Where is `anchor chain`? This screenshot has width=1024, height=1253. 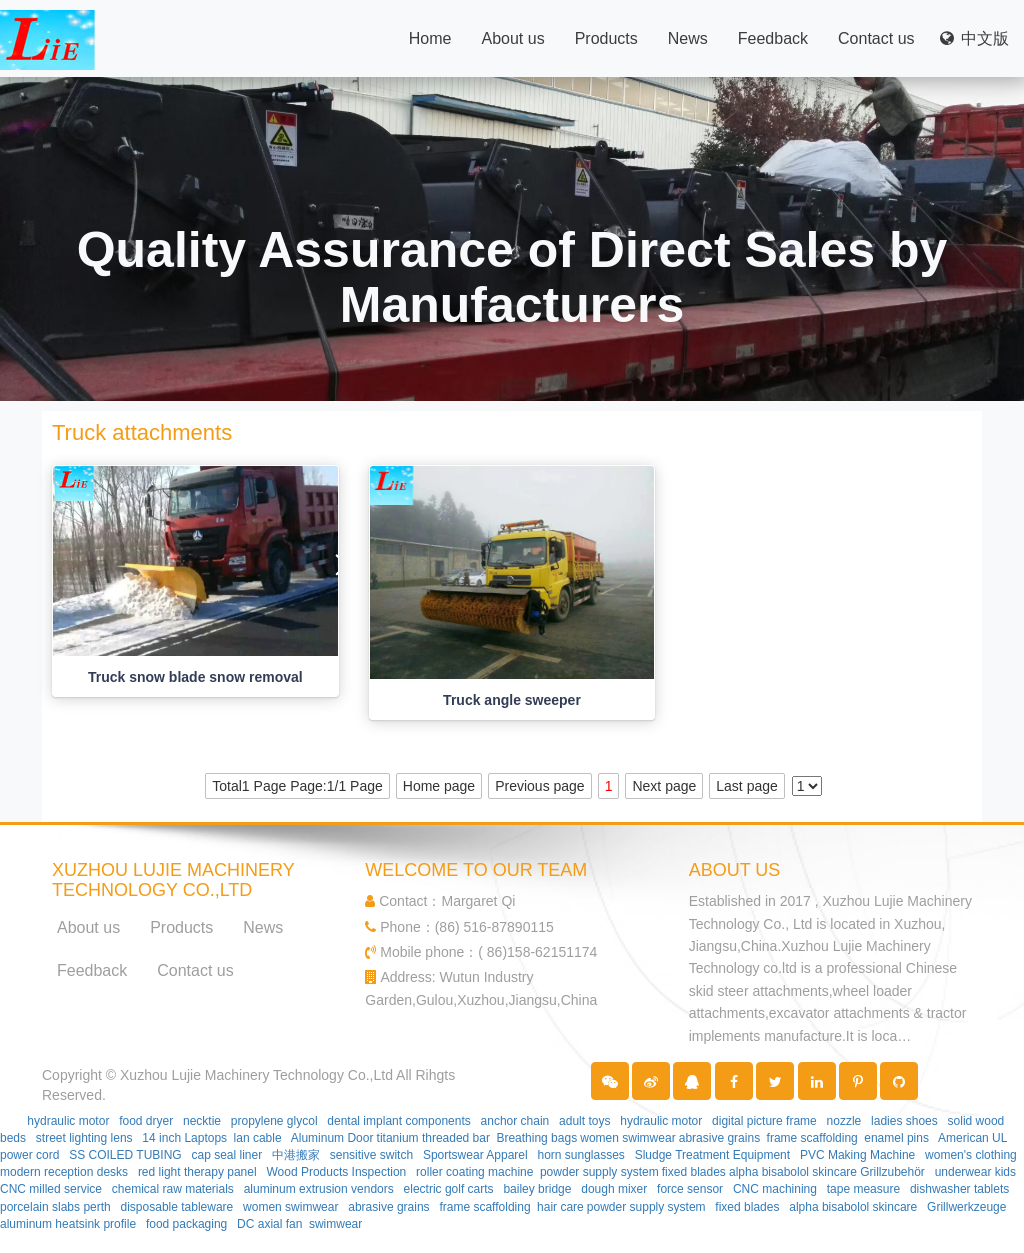 anchor chain is located at coordinates (515, 1121).